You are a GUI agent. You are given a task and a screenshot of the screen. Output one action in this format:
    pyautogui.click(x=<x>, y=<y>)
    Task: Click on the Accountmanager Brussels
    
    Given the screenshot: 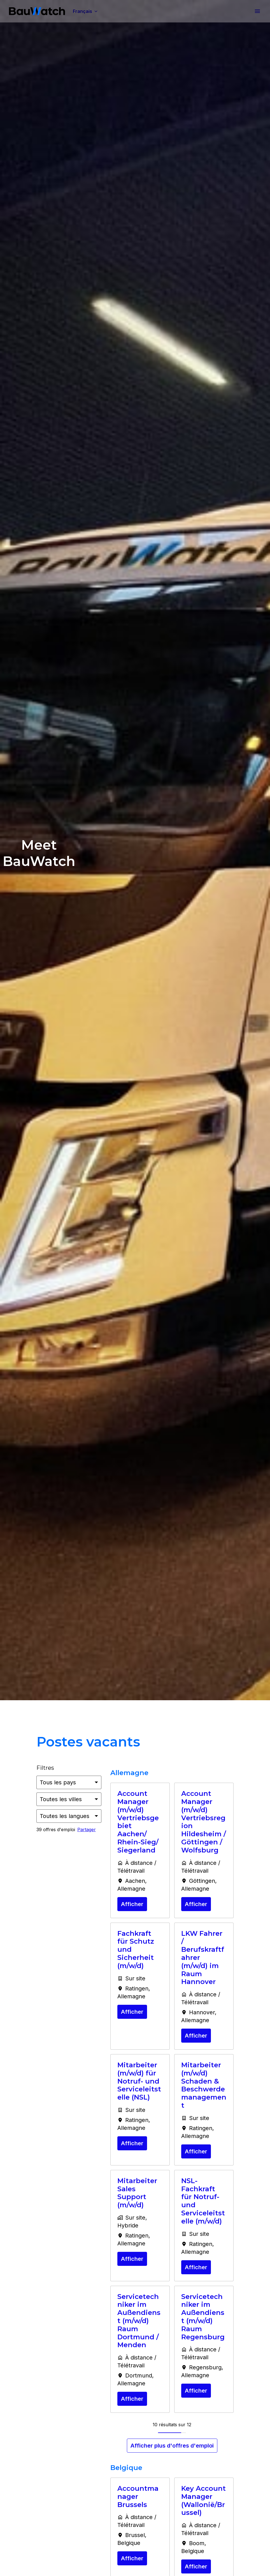 What is the action you would take?
    pyautogui.click(x=138, y=2497)
    